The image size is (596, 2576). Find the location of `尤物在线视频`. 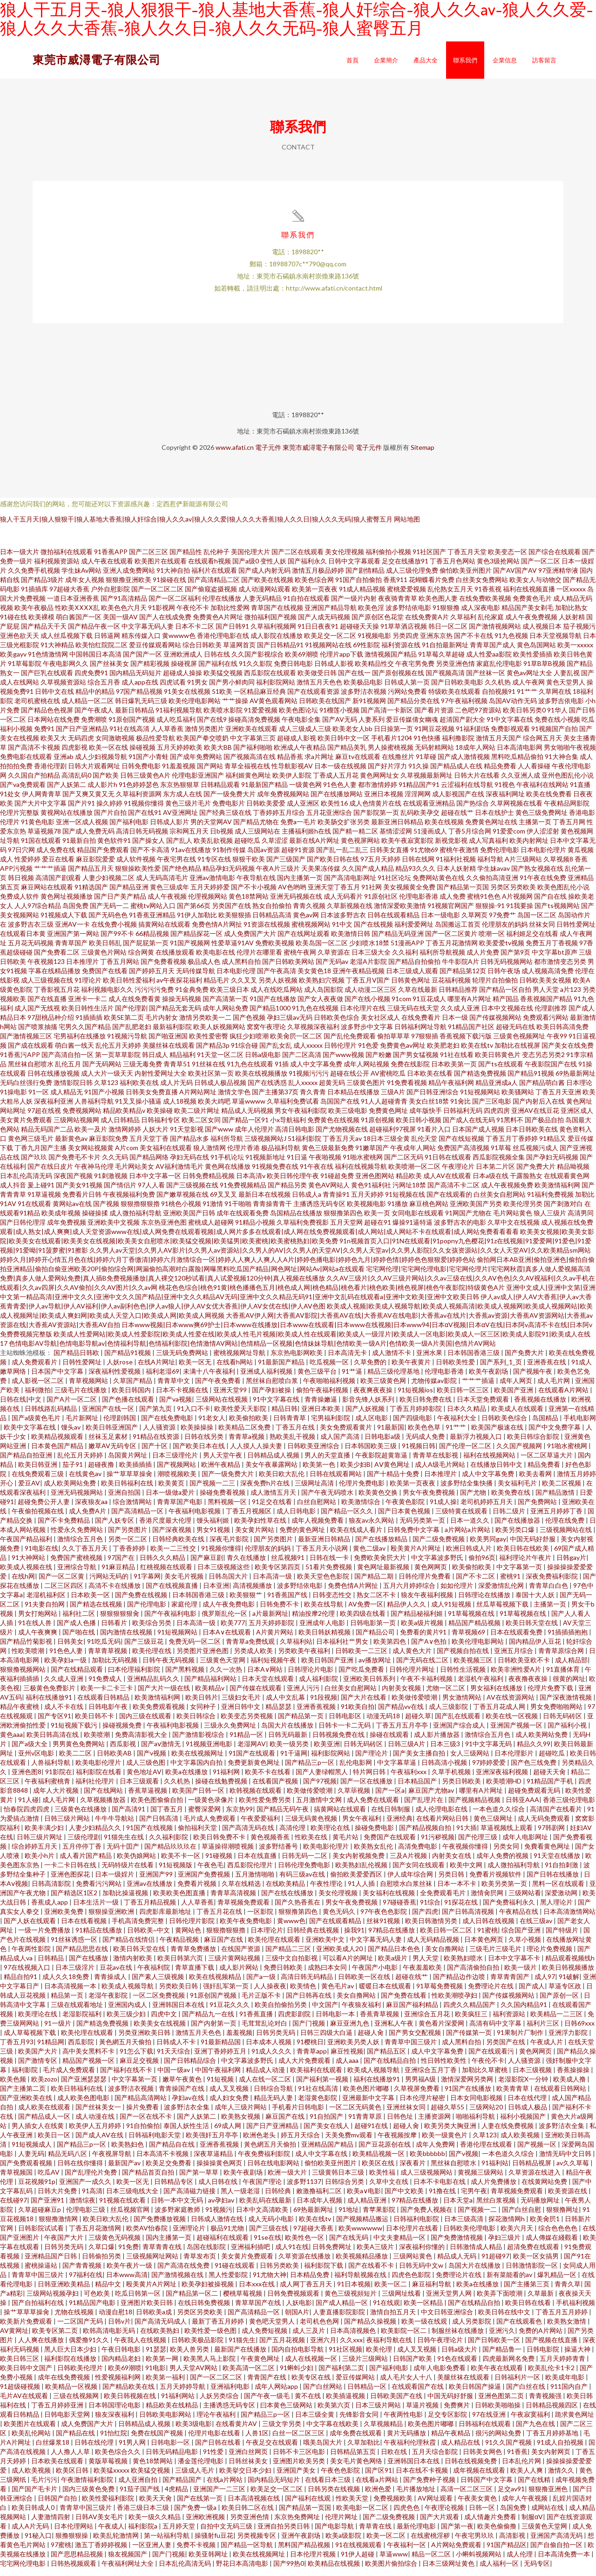

尤物在线视频 is located at coordinates (74, 2320).